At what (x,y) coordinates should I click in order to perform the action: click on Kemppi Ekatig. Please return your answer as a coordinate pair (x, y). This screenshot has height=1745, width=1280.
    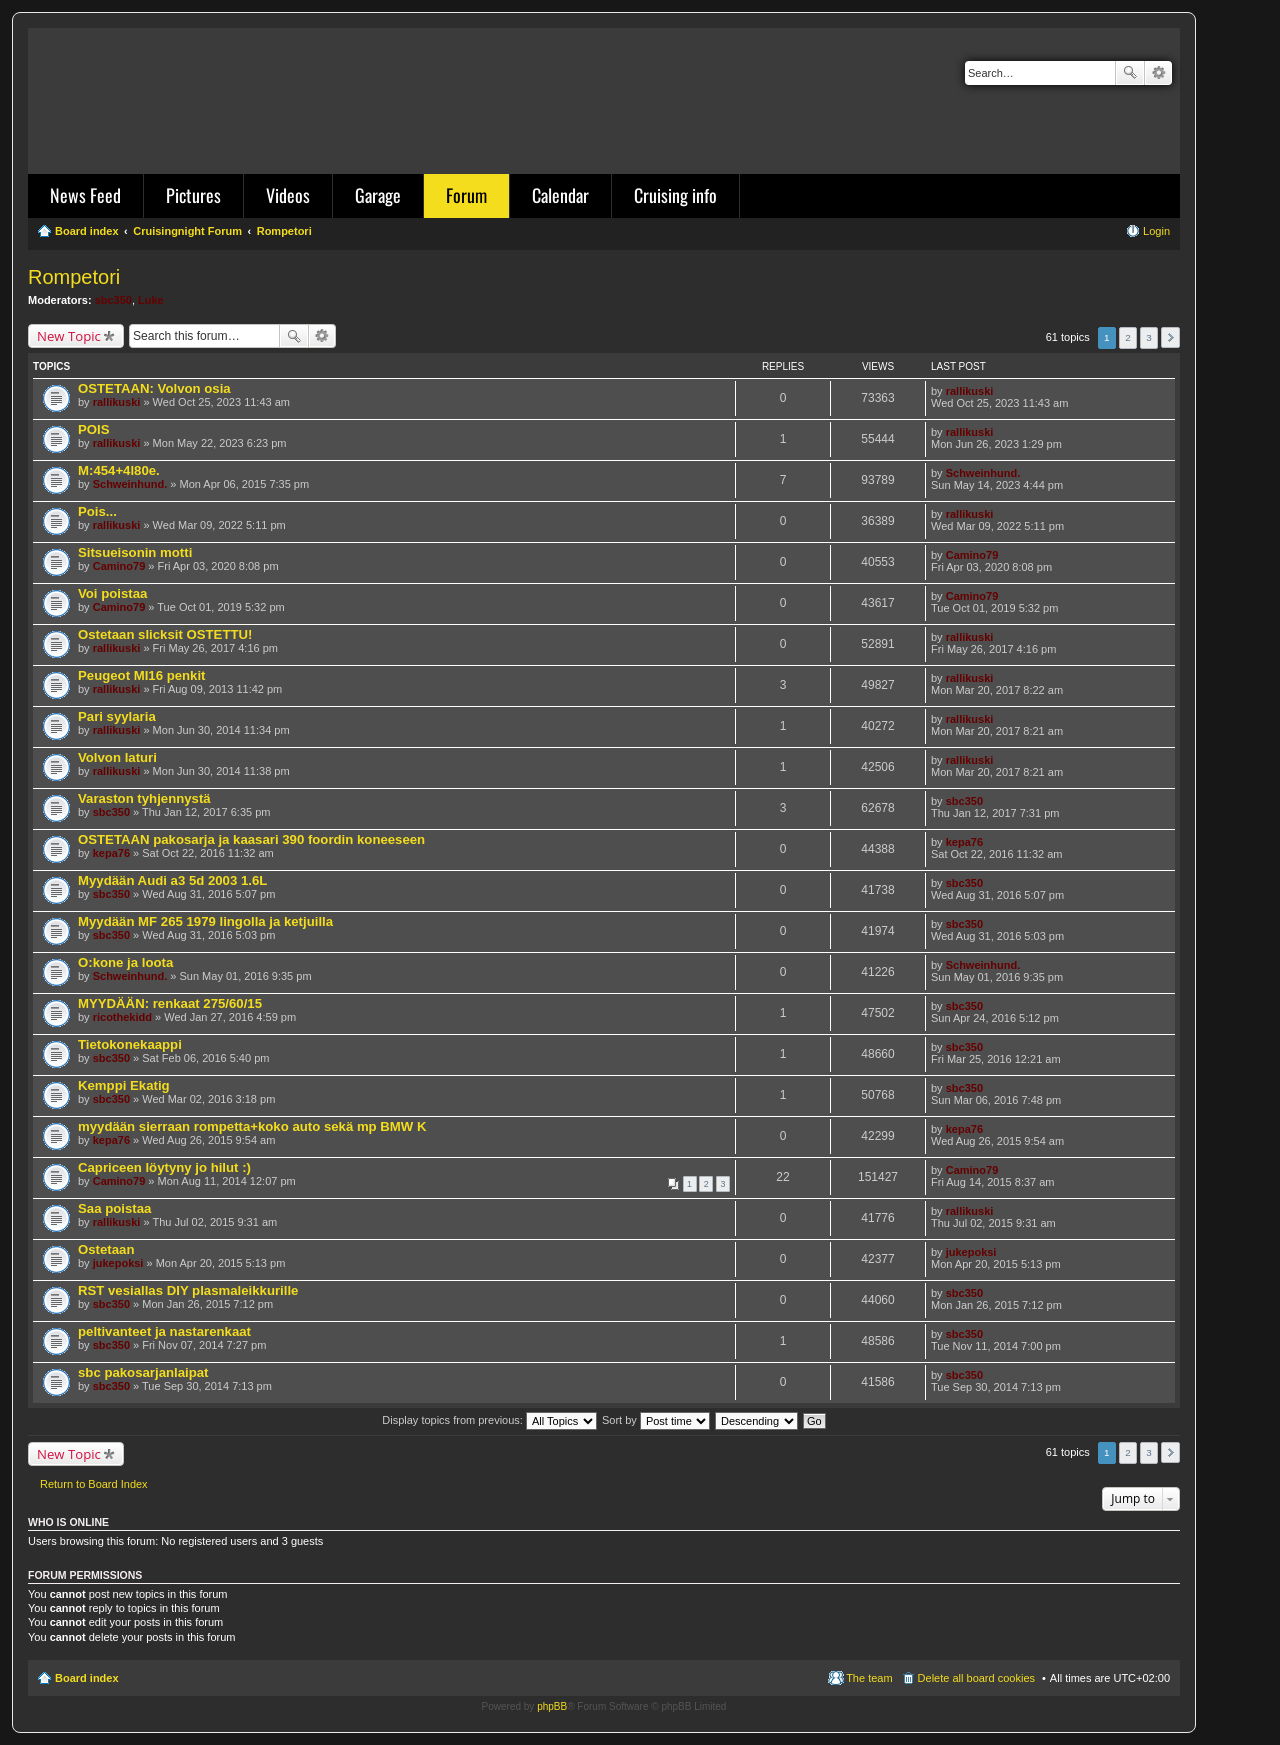
    Looking at the image, I should click on (124, 1085).